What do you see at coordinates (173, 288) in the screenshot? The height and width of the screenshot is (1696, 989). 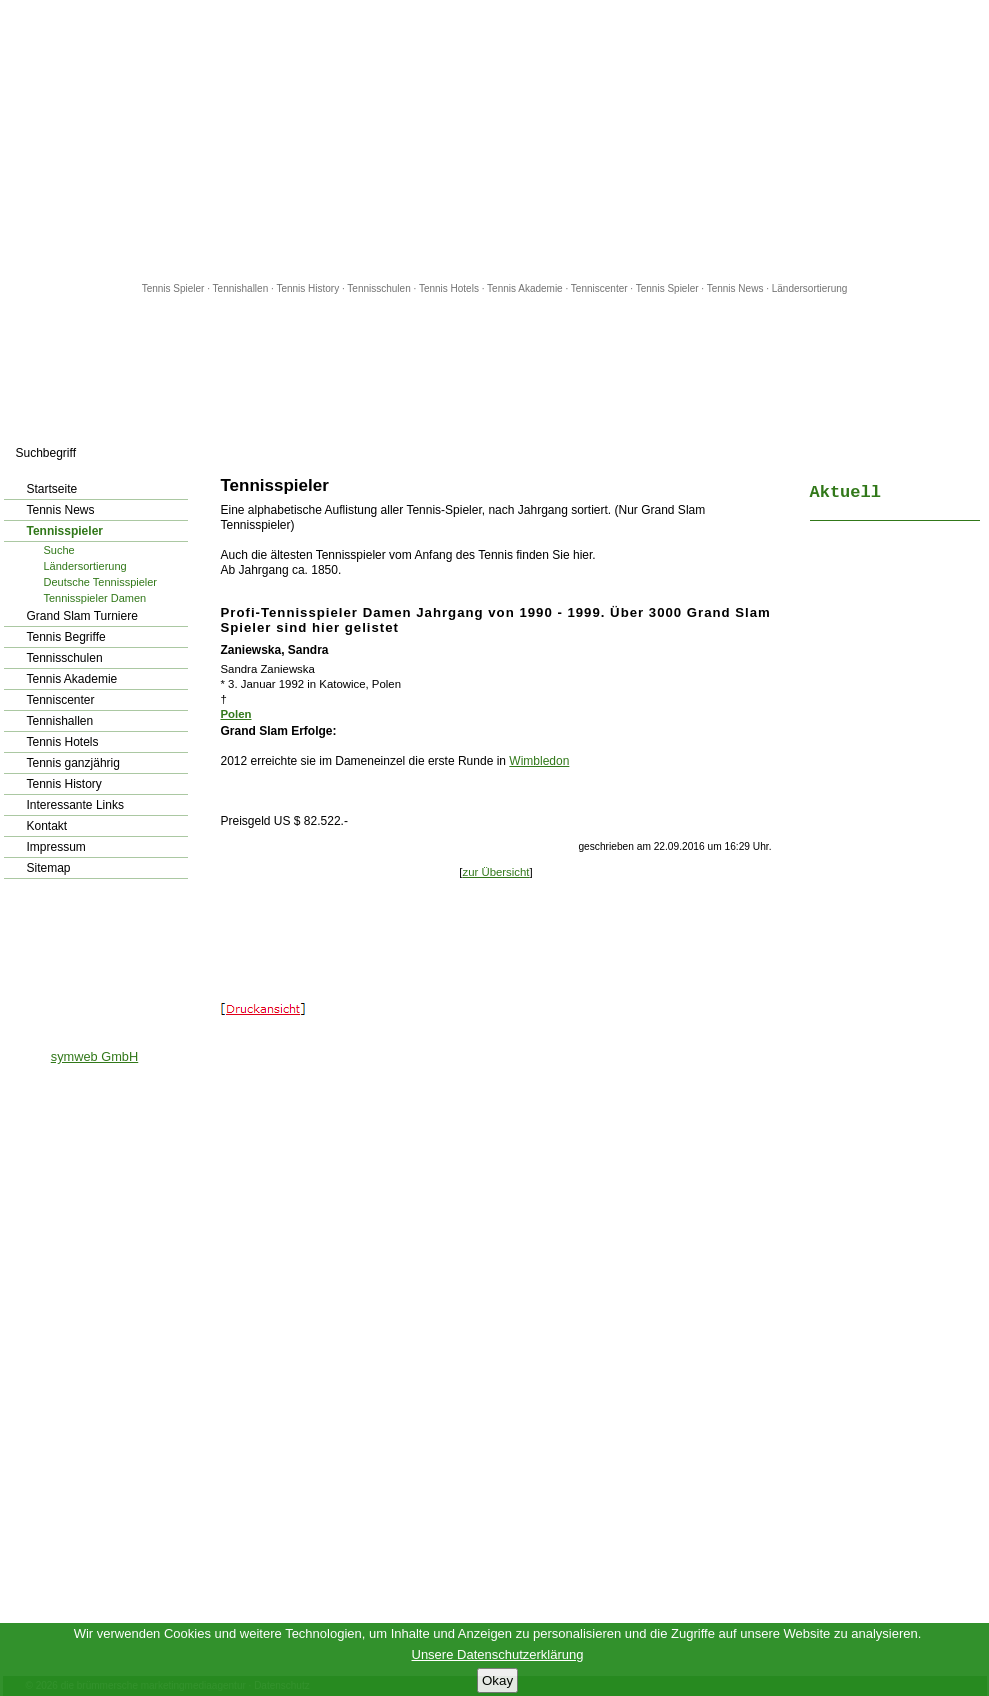 I see `Tennis Spieler` at bounding box center [173, 288].